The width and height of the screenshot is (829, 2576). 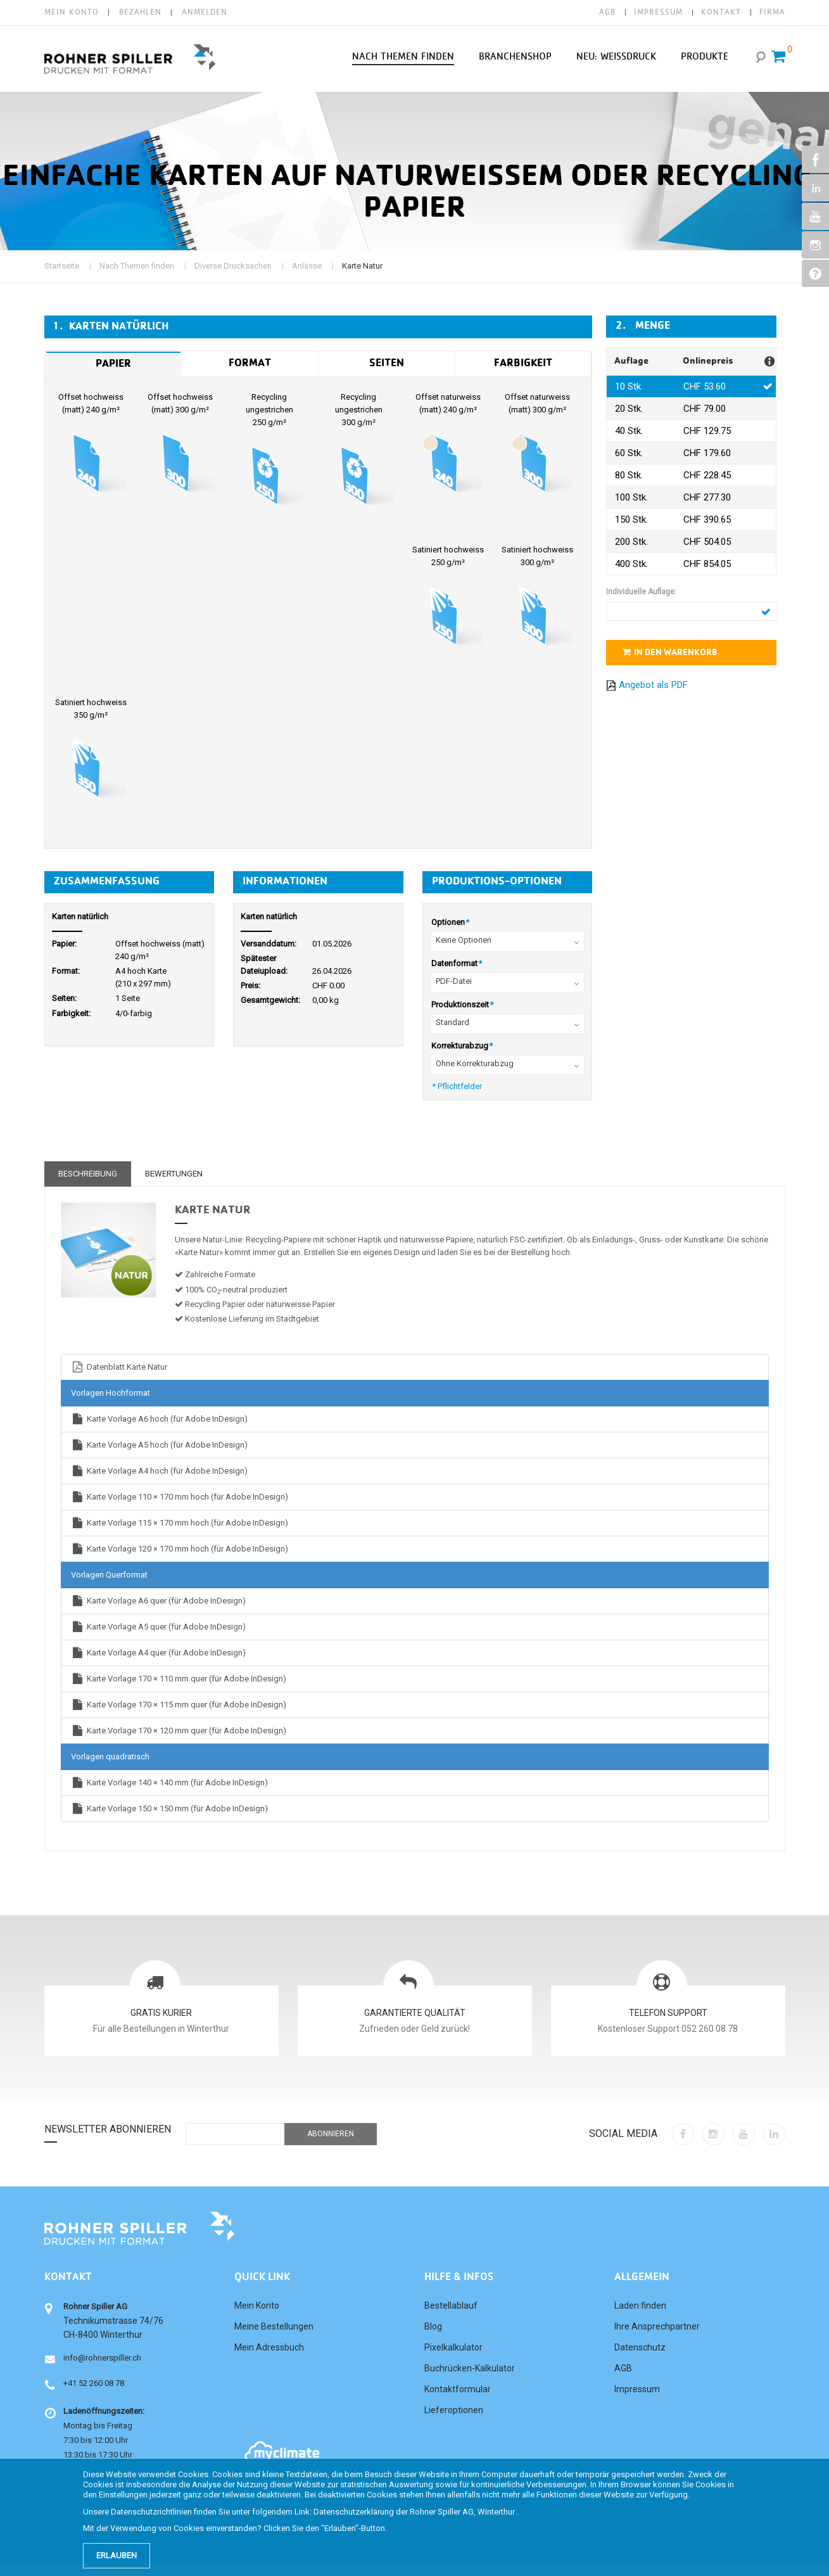 What do you see at coordinates (159, 1445) in the screenshot?
I see `Karte Vorlage A5 hoch (für Adobe InDesign)` at bounding box center [159, 1445].